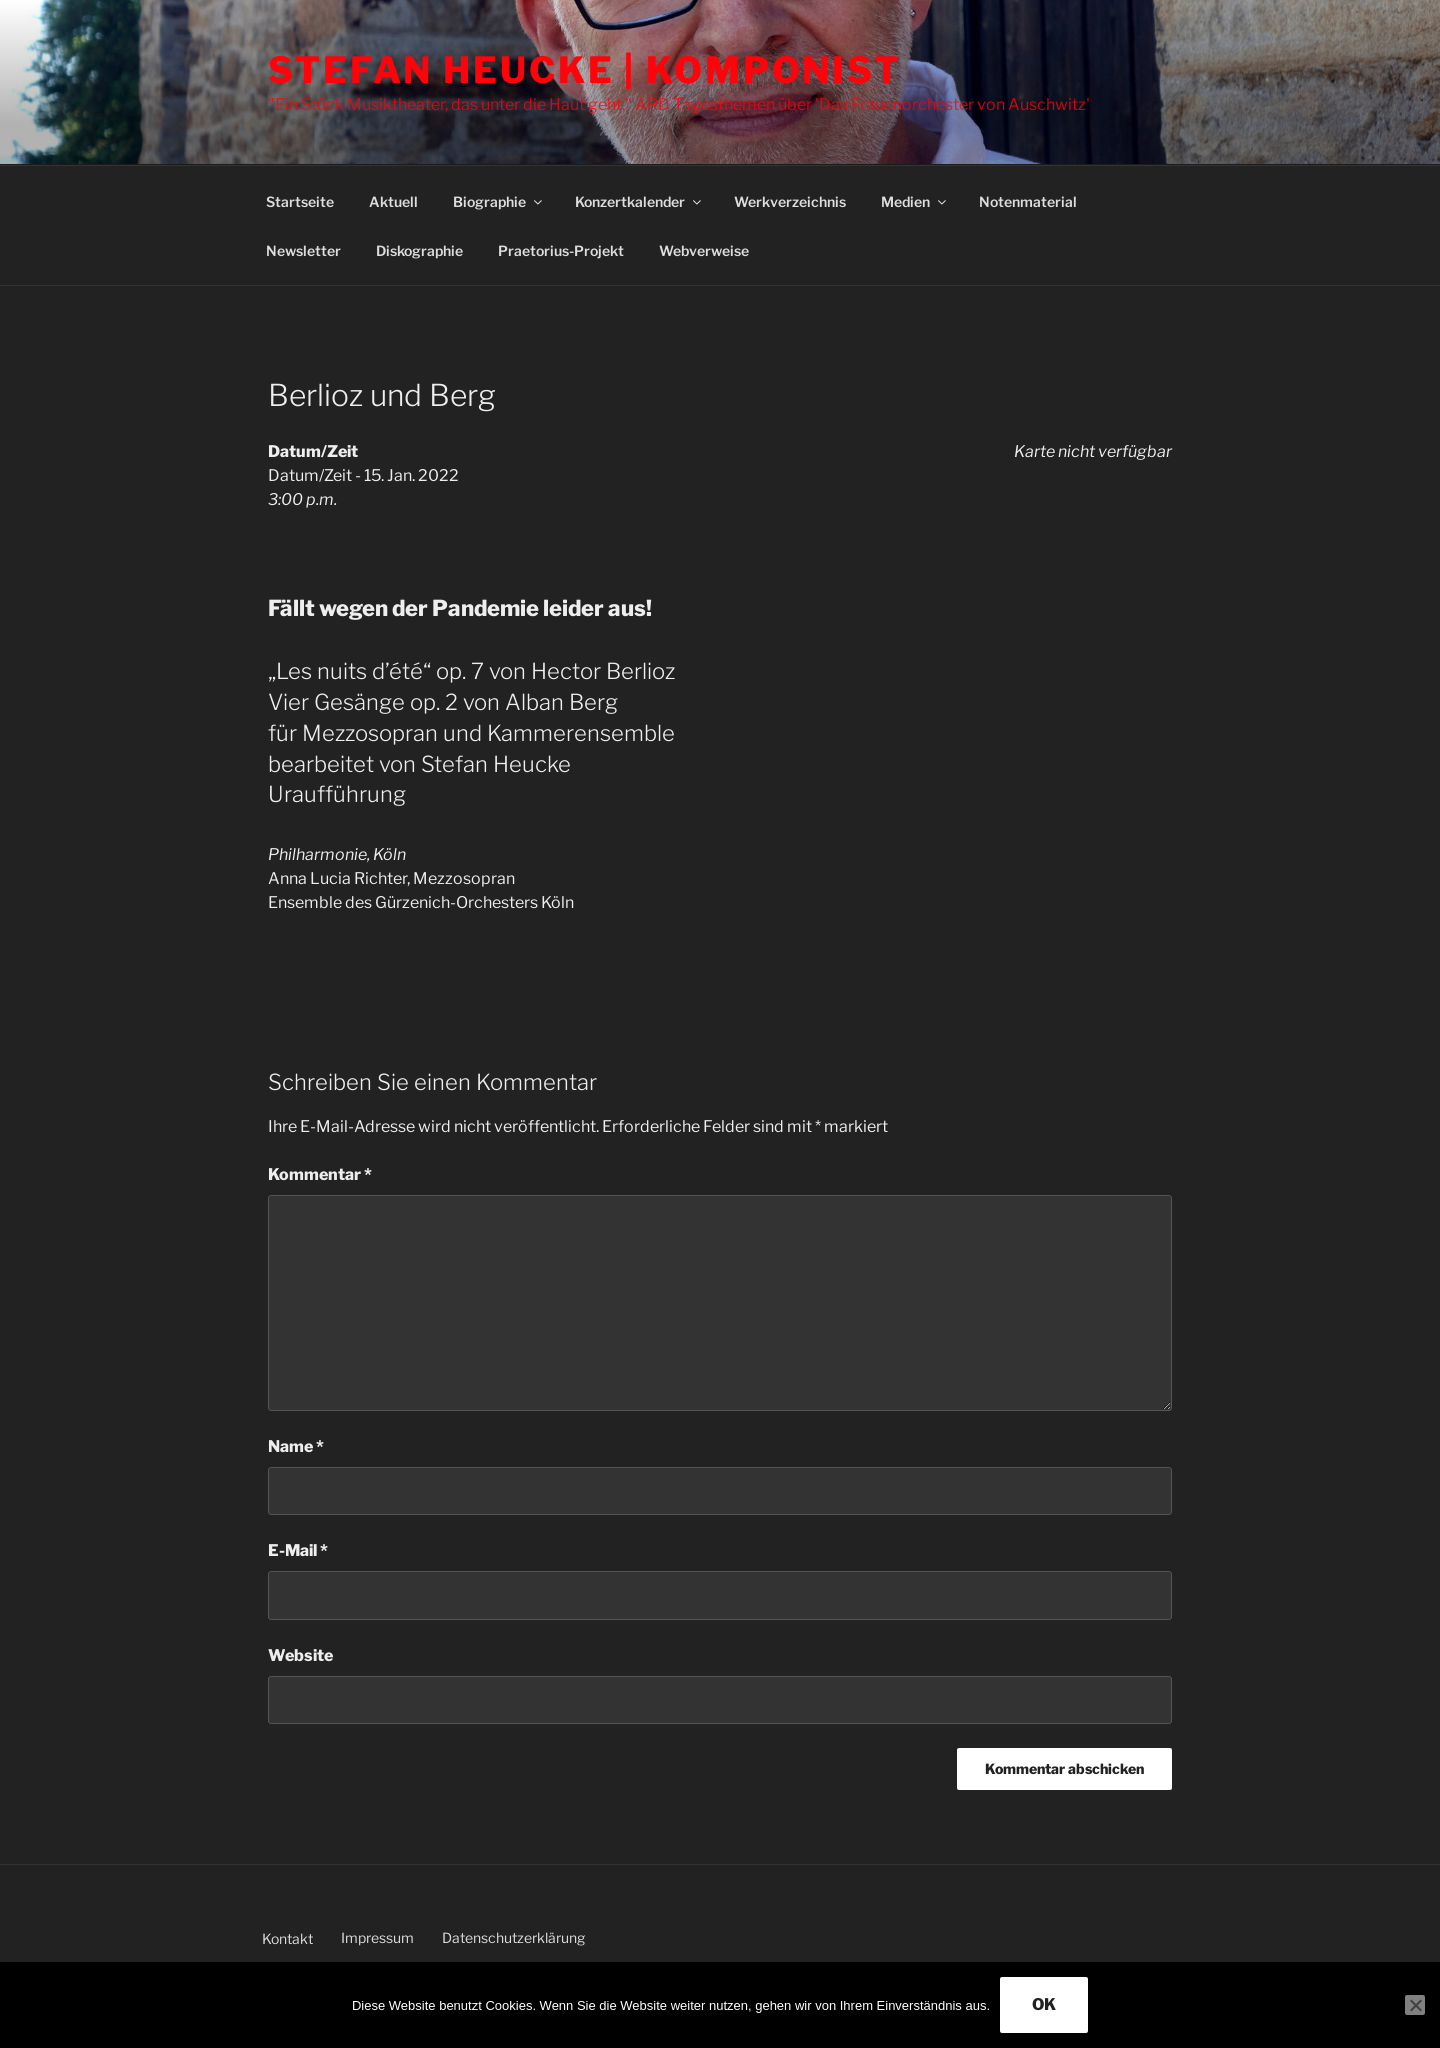 This screenshot has height=2048, width=1440. I want to click on [Nein], so click(1415, 2005).